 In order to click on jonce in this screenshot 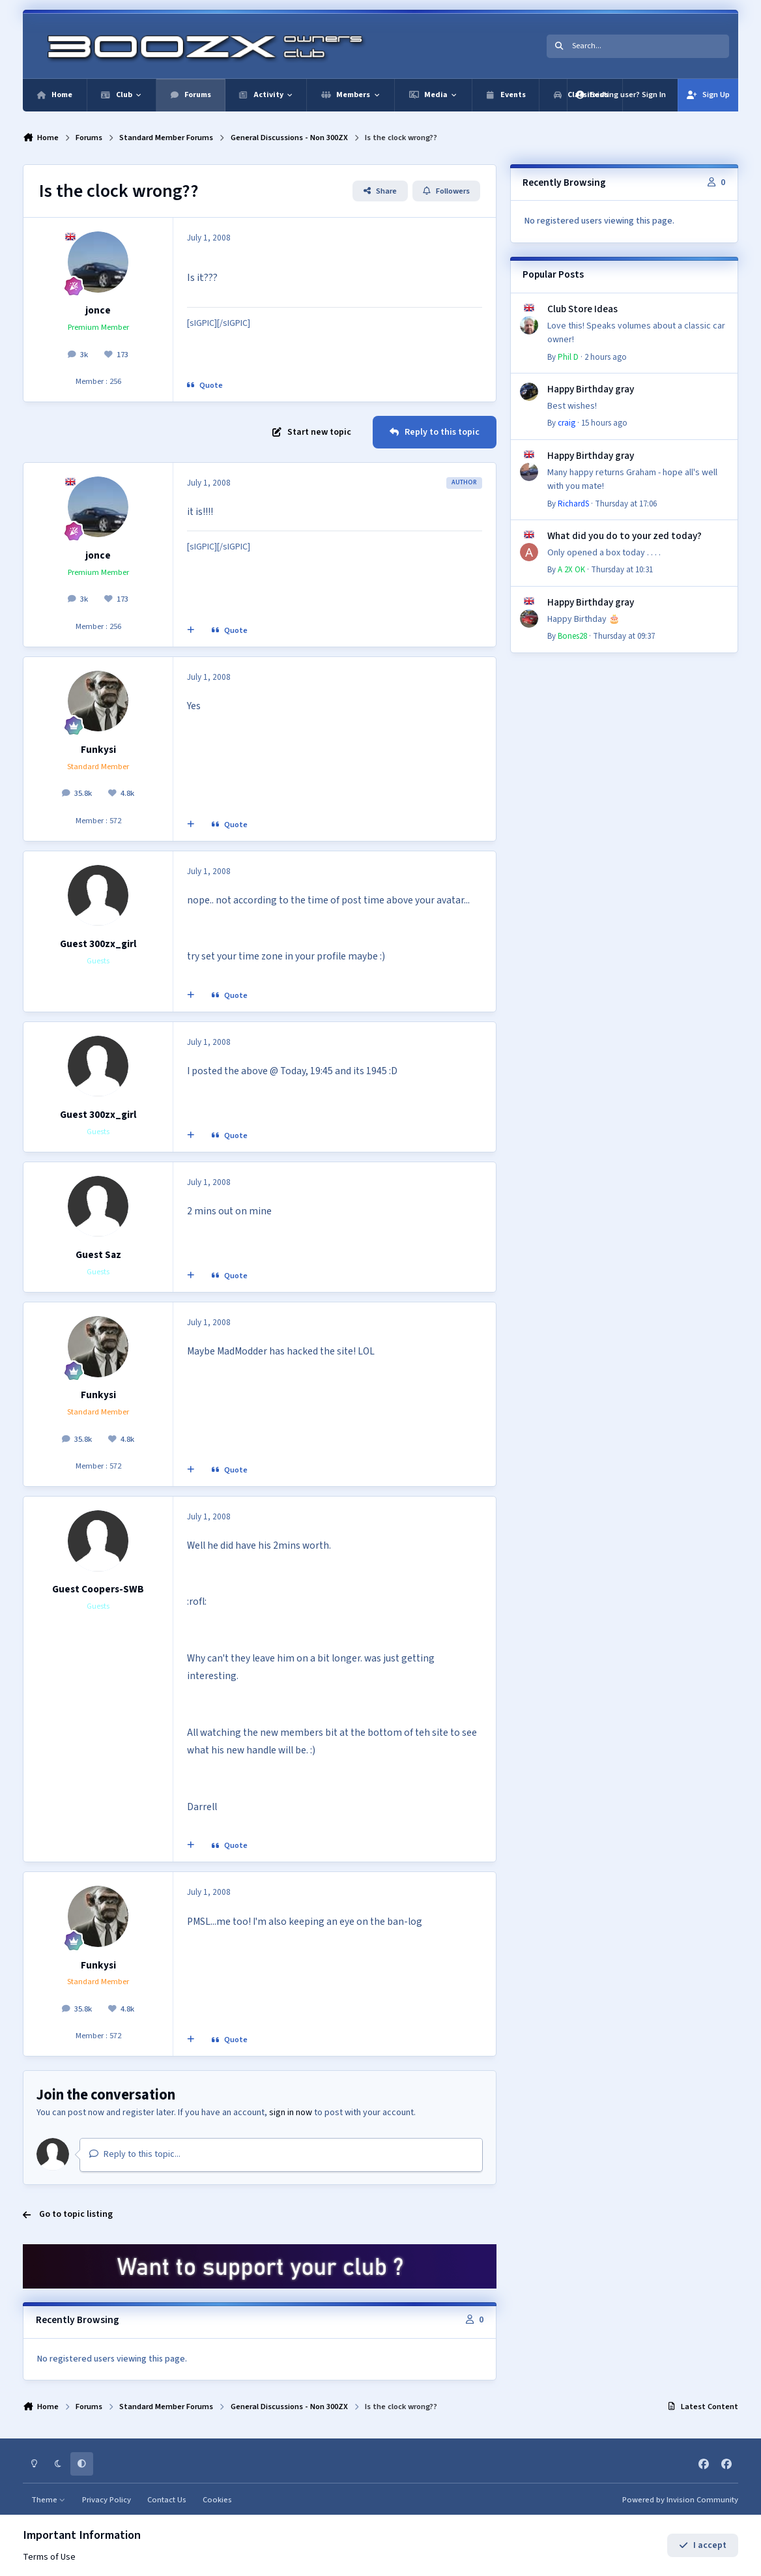, I will do `click(98, 310)`.